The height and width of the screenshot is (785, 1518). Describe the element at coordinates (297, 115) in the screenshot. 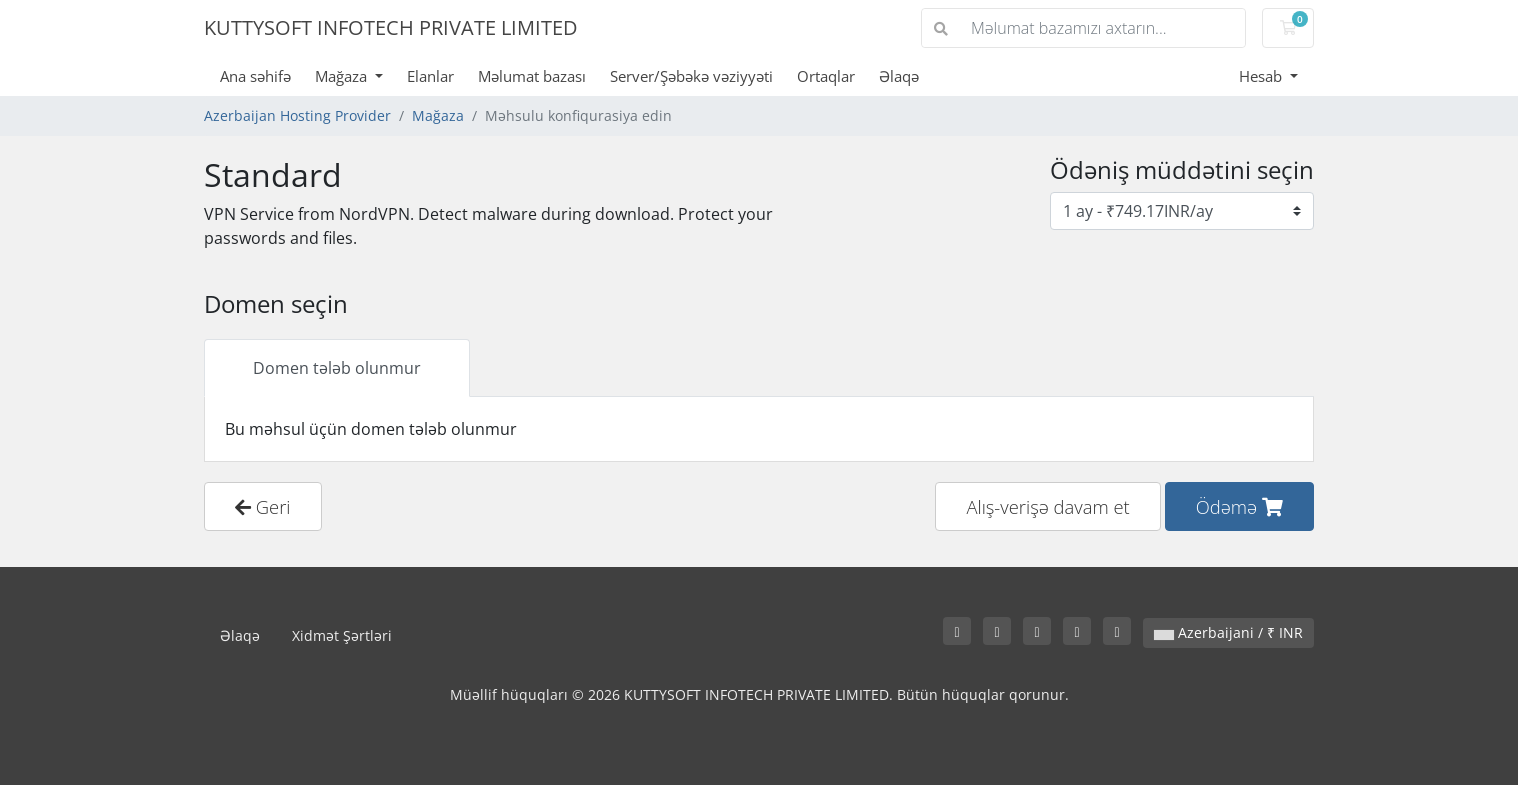

I see `Azerbaijan Hosting Provider` at that location.